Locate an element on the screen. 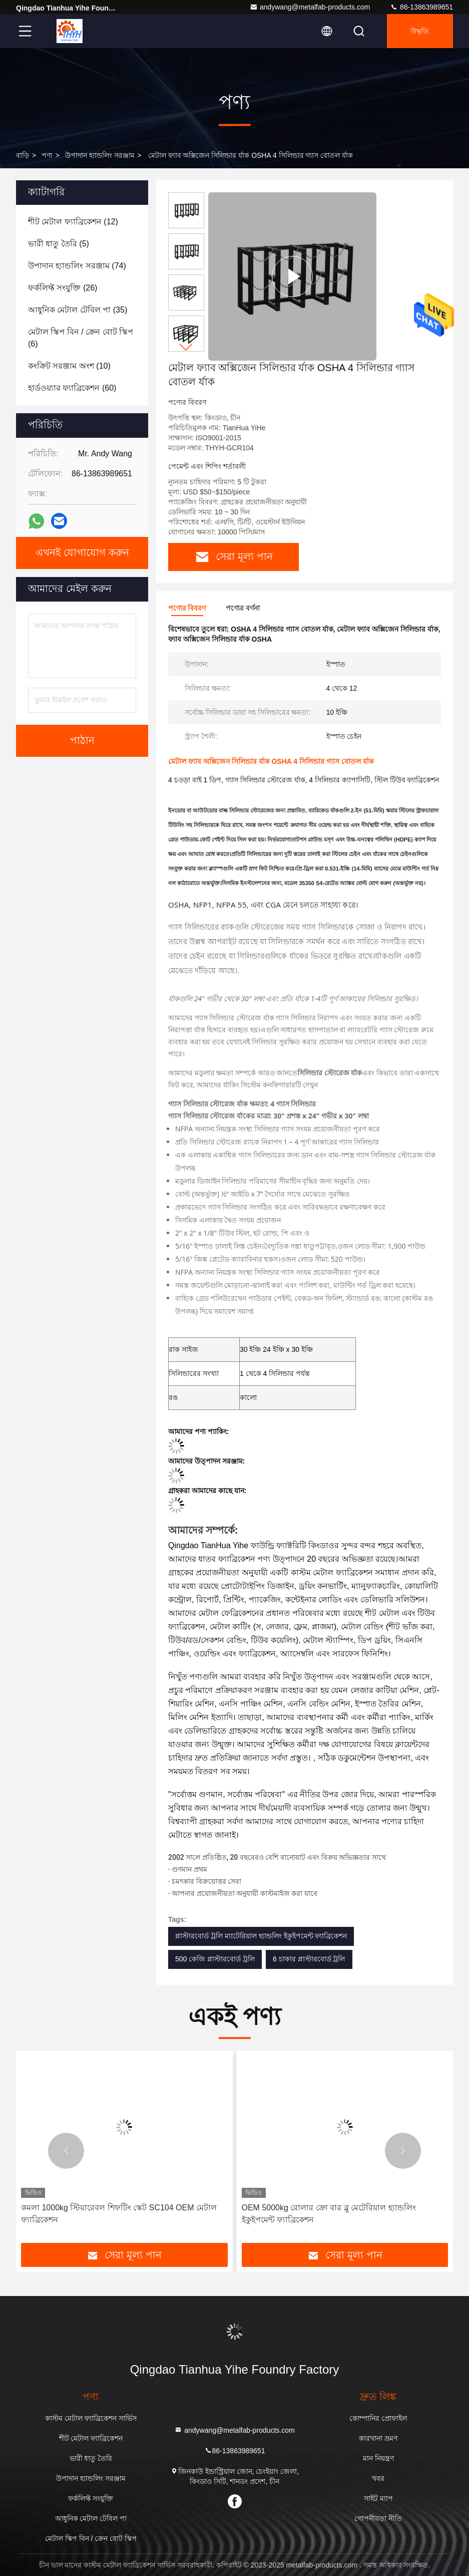 The width and height of the screenshot is (469, 2576). (5) is located at coordinates (58, 243).